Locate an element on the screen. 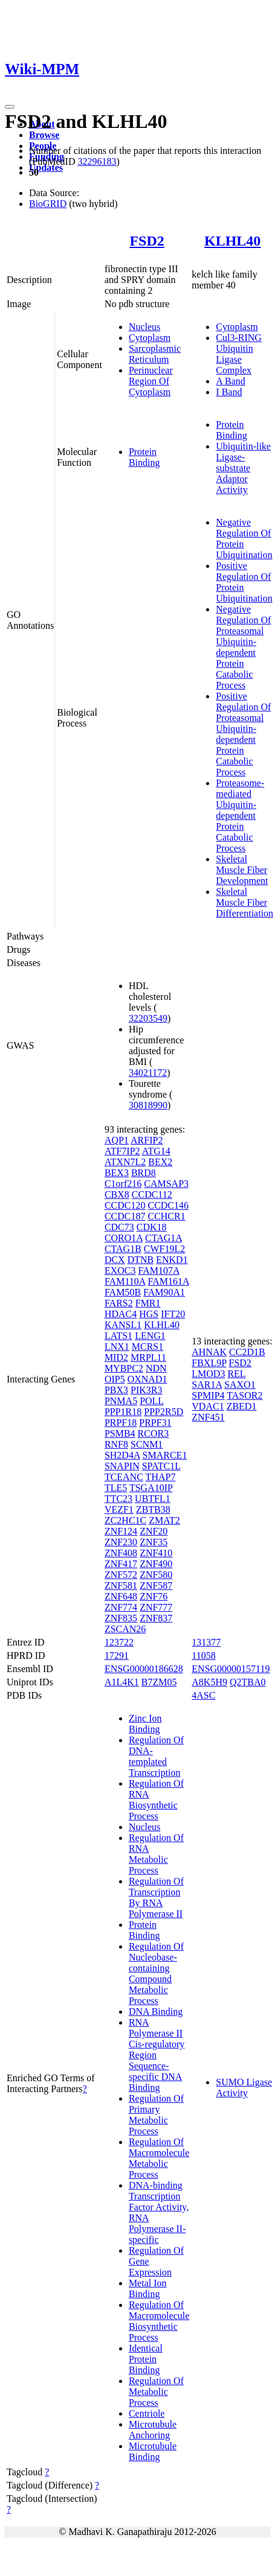 The width and height of the screenshot is (275, 2576). SAXO1 is located at coordinates (240, 1384).